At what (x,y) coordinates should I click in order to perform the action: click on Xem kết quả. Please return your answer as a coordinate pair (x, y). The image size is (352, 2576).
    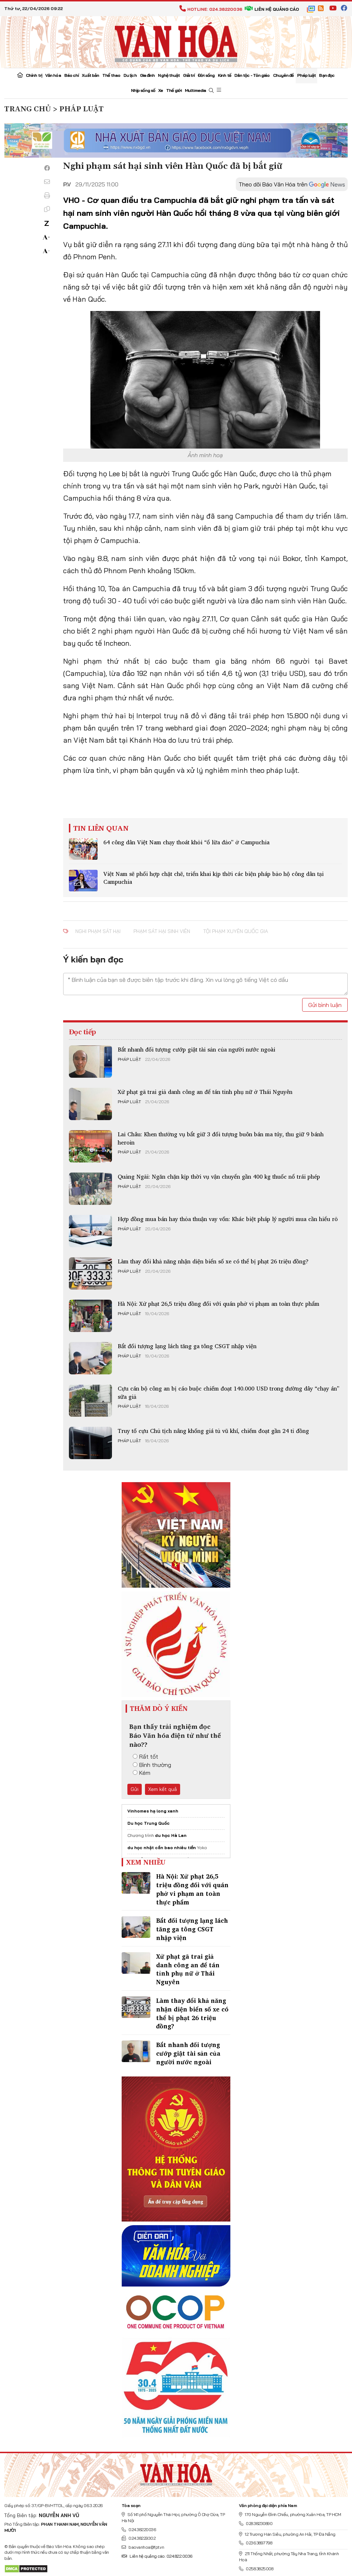
    Looking at the image, I should click on (162, 1789).